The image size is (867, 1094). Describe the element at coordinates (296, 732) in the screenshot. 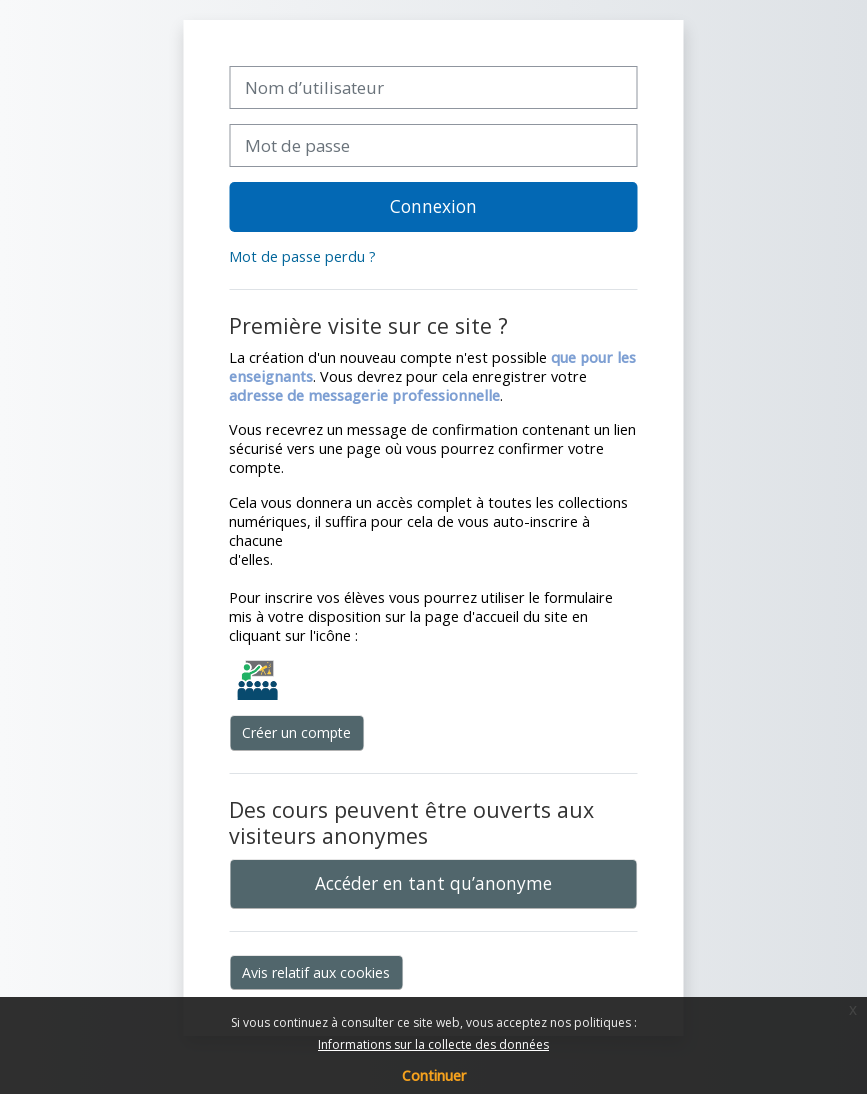

I see `Créer un compte` at that location.